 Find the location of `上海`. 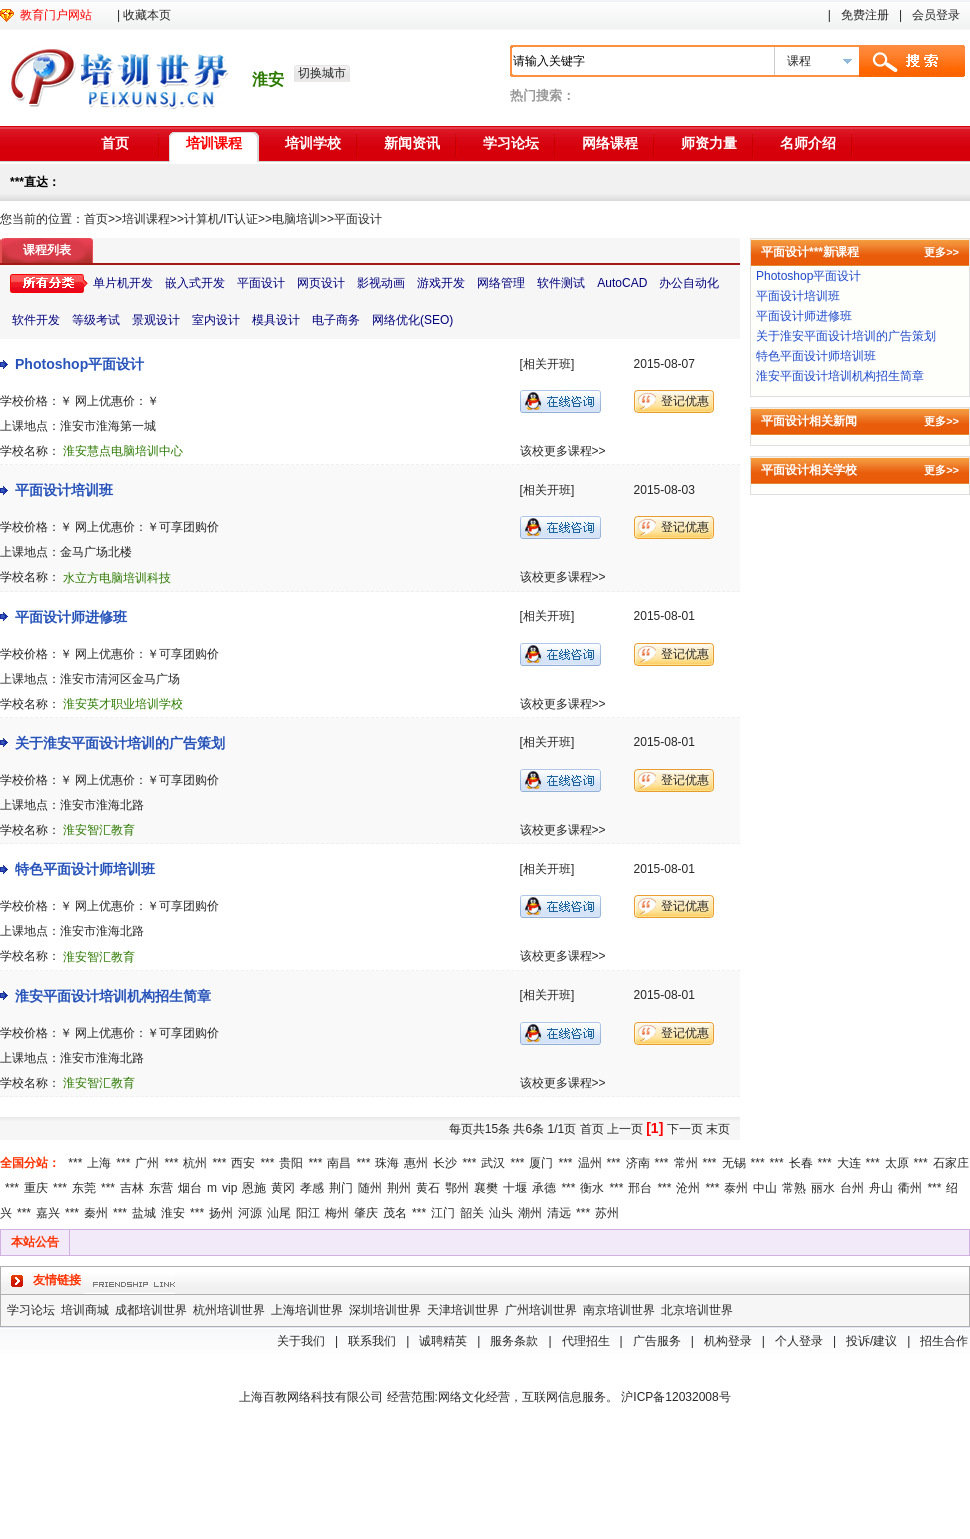

上海 is located at coordinates (99, 1163).